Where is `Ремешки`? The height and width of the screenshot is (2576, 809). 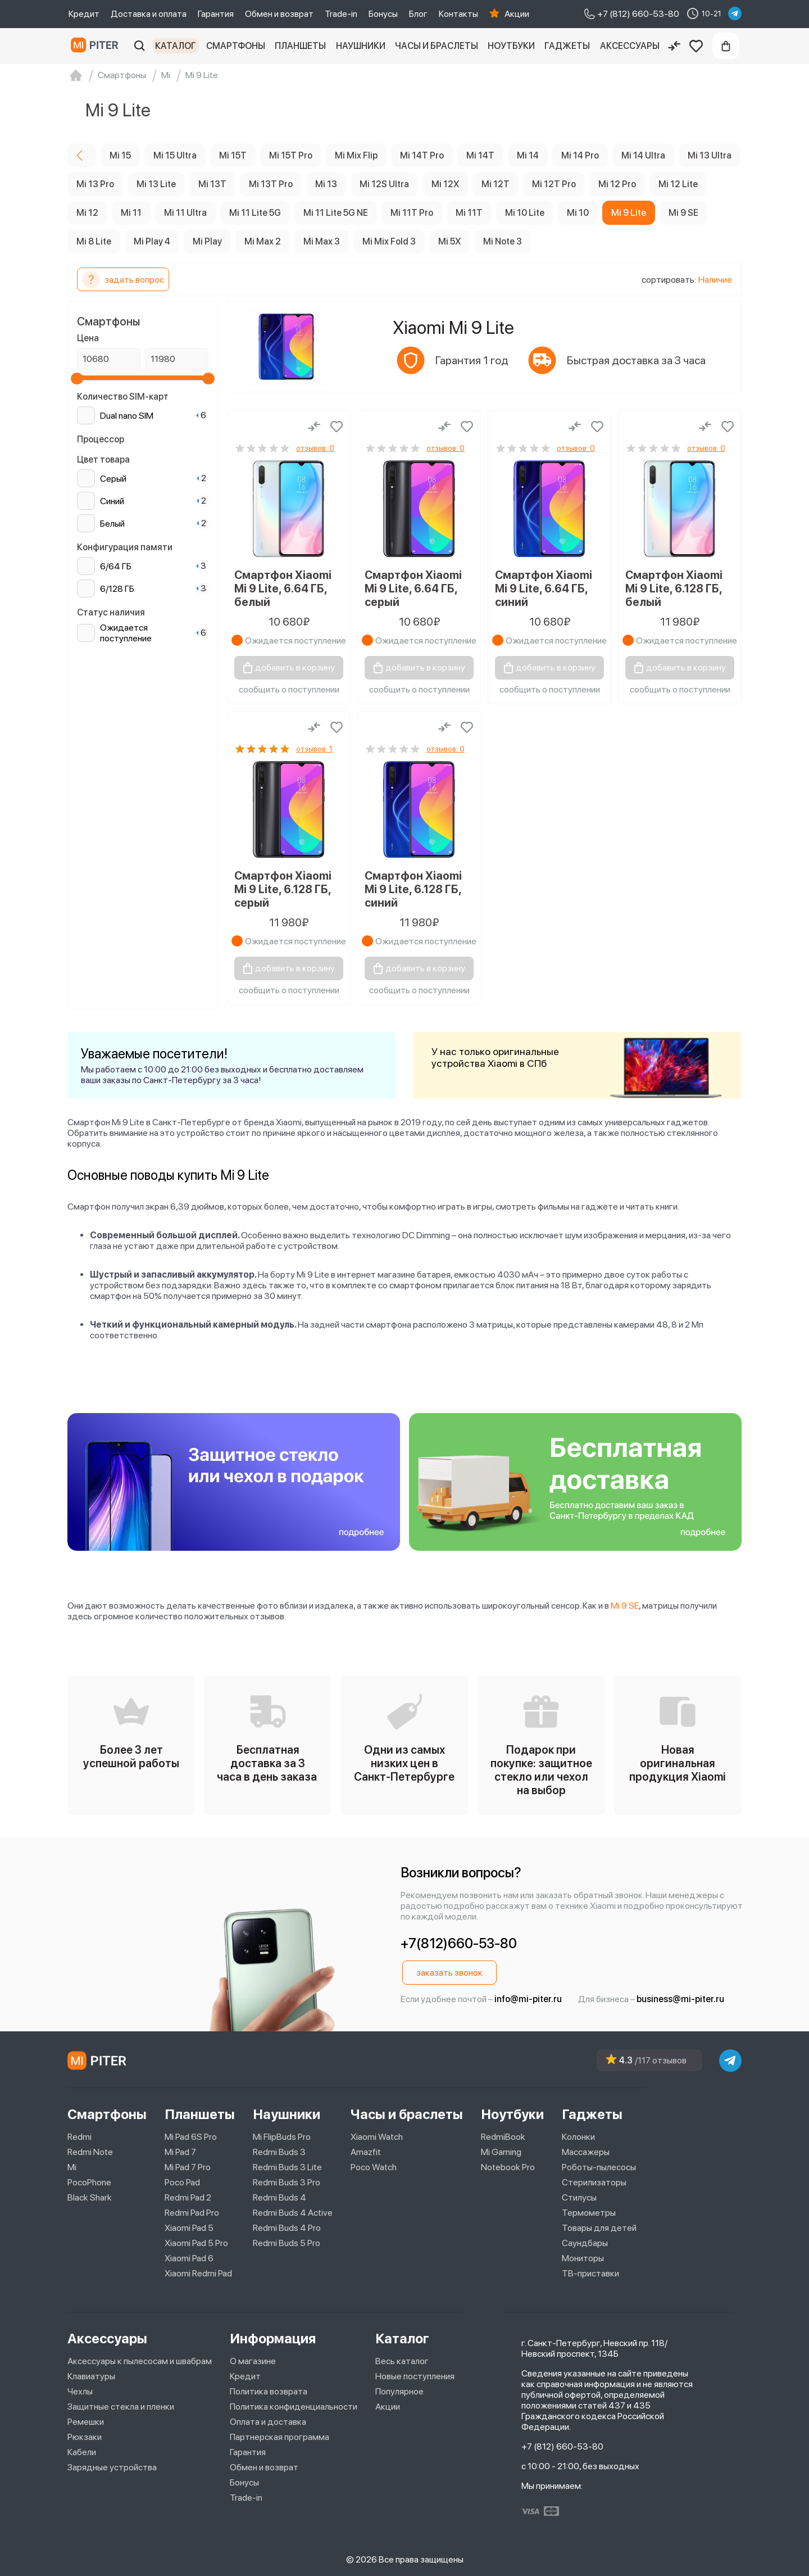 Ремешки is located at coordinates (85, 2421).